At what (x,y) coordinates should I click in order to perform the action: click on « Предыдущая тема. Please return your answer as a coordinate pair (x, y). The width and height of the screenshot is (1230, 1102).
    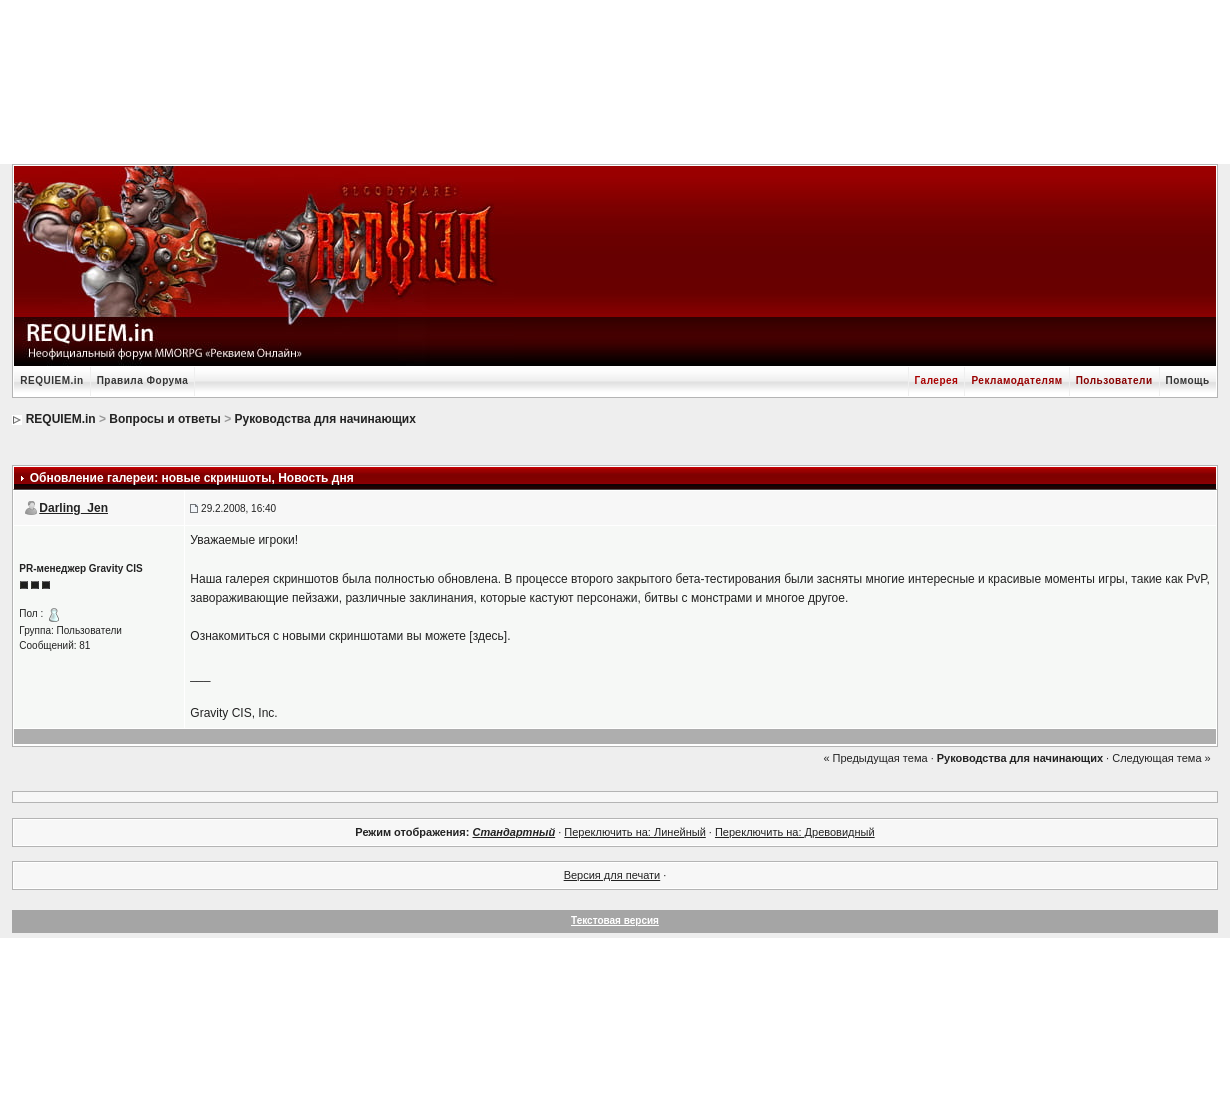
    Looking at the image, I should click on (875, 758).